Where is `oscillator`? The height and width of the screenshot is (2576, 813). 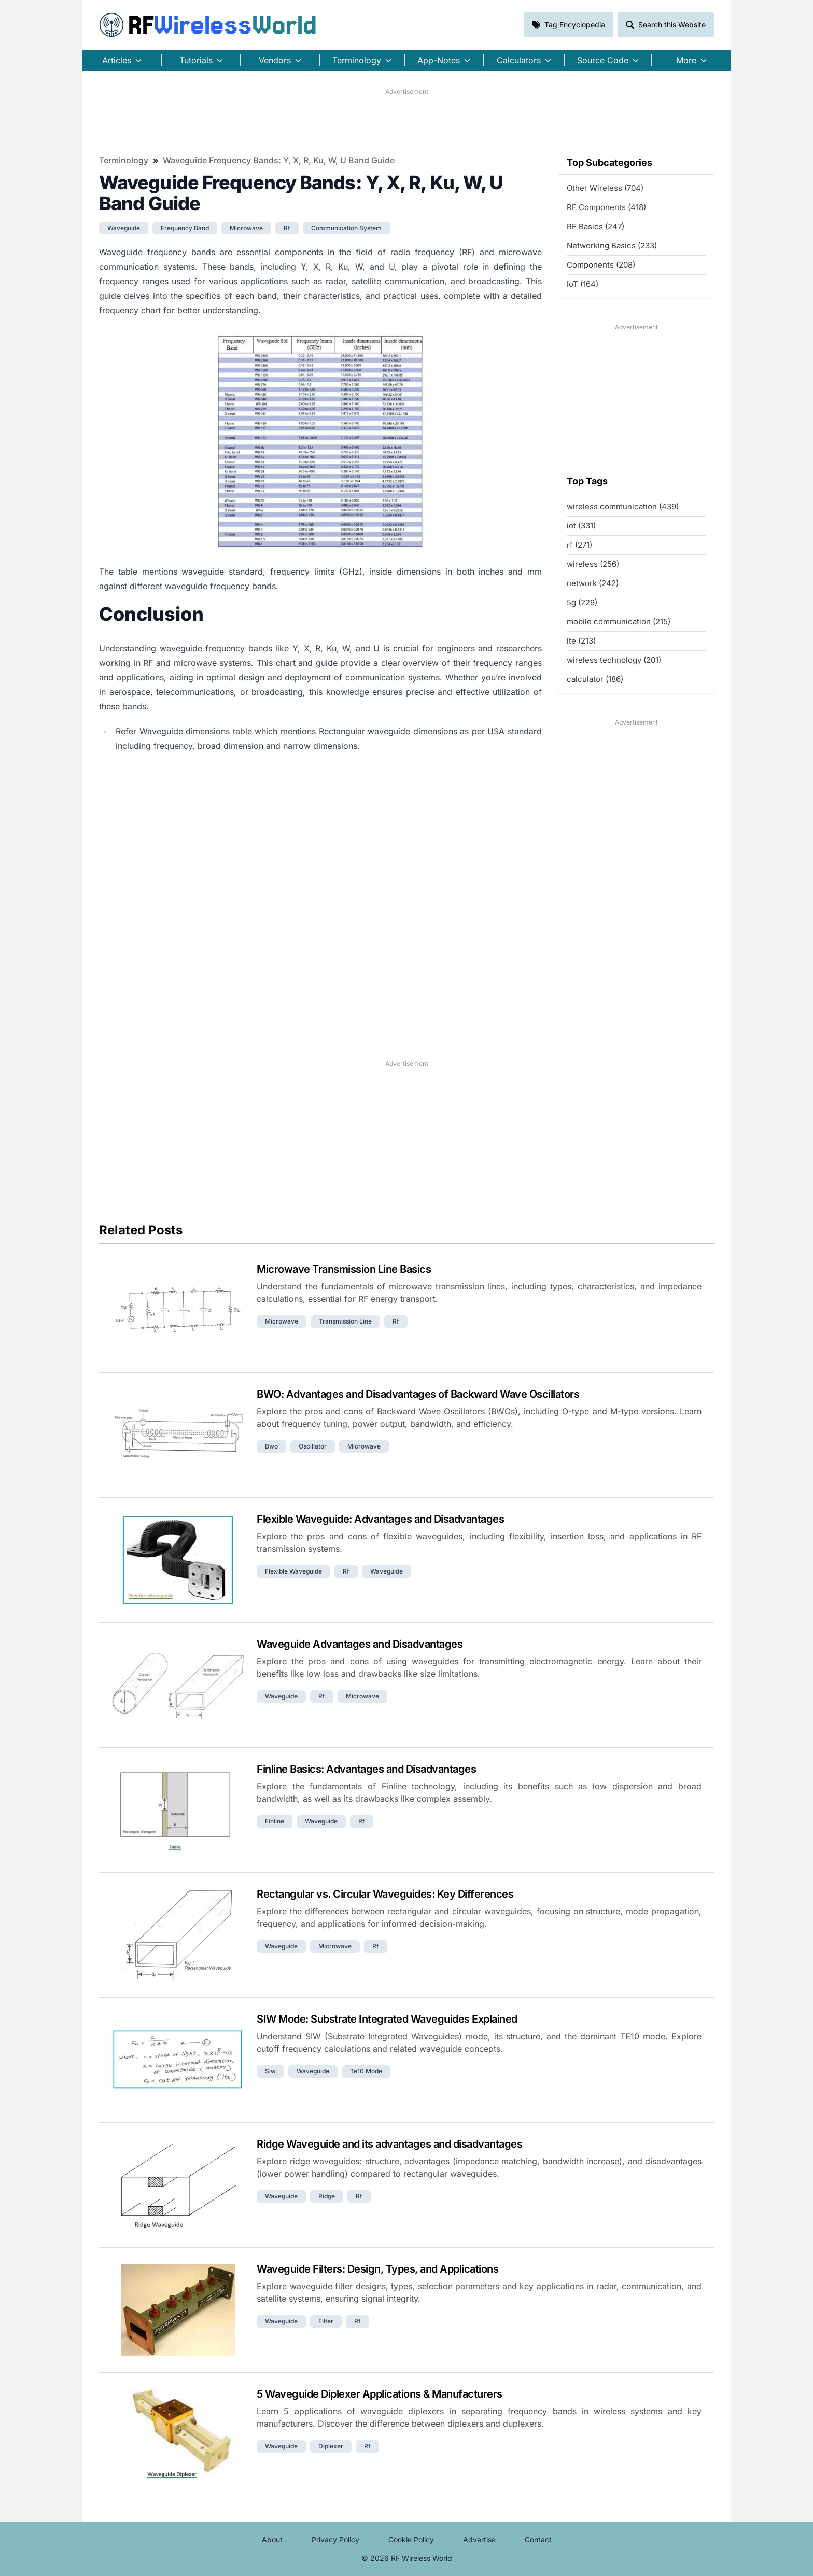
oscillator is located at coordinates (313, 1446).